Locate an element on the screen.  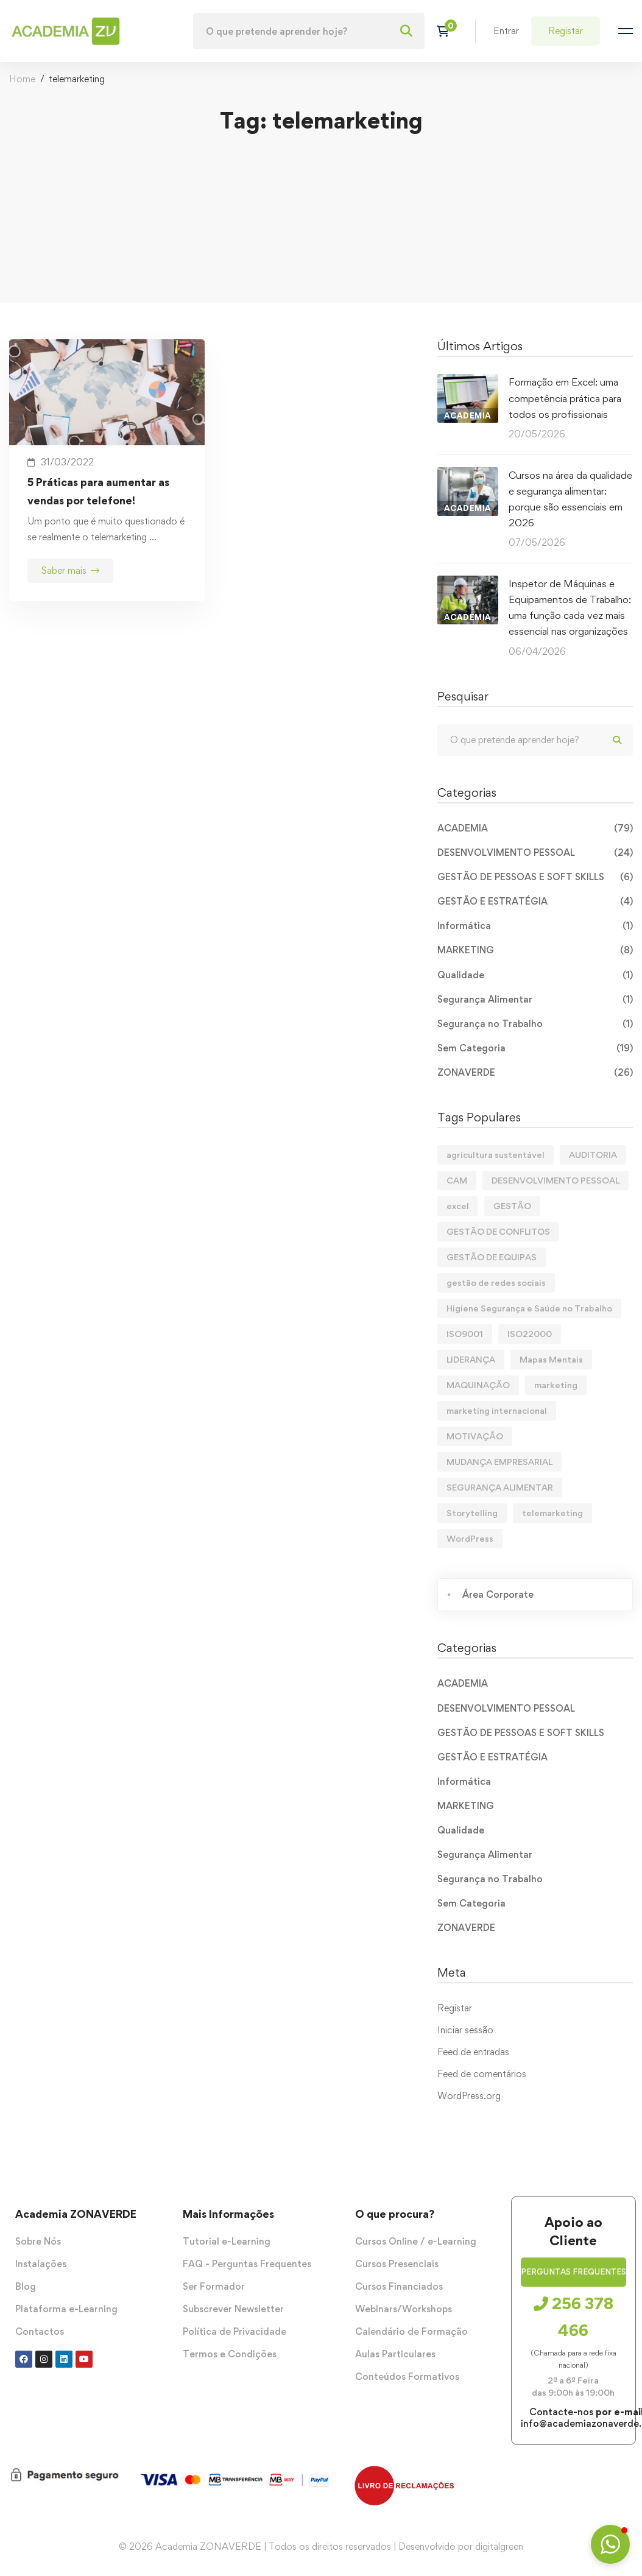
Formação em Excel: uma competência prática para todos os profissionais is located at coordinates (565, 398).